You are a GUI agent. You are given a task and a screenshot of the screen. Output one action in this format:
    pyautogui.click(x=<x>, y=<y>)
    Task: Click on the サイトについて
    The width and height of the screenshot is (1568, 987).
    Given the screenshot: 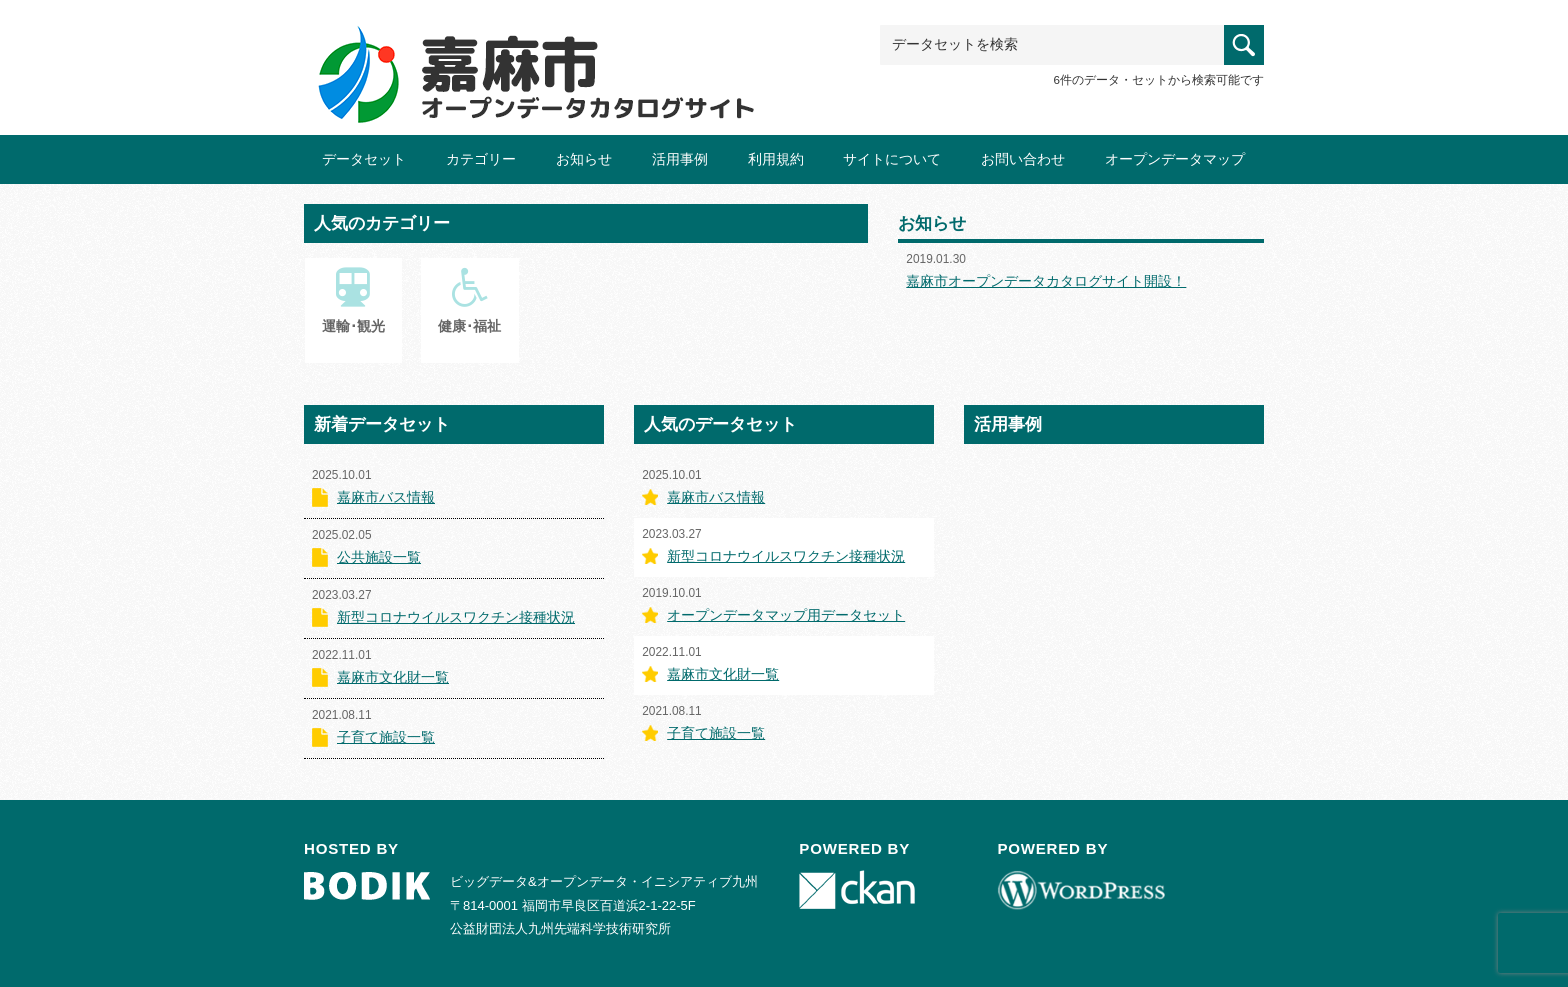 What is the action you would take?
    pyautogui.click(x=892, y=159)
    